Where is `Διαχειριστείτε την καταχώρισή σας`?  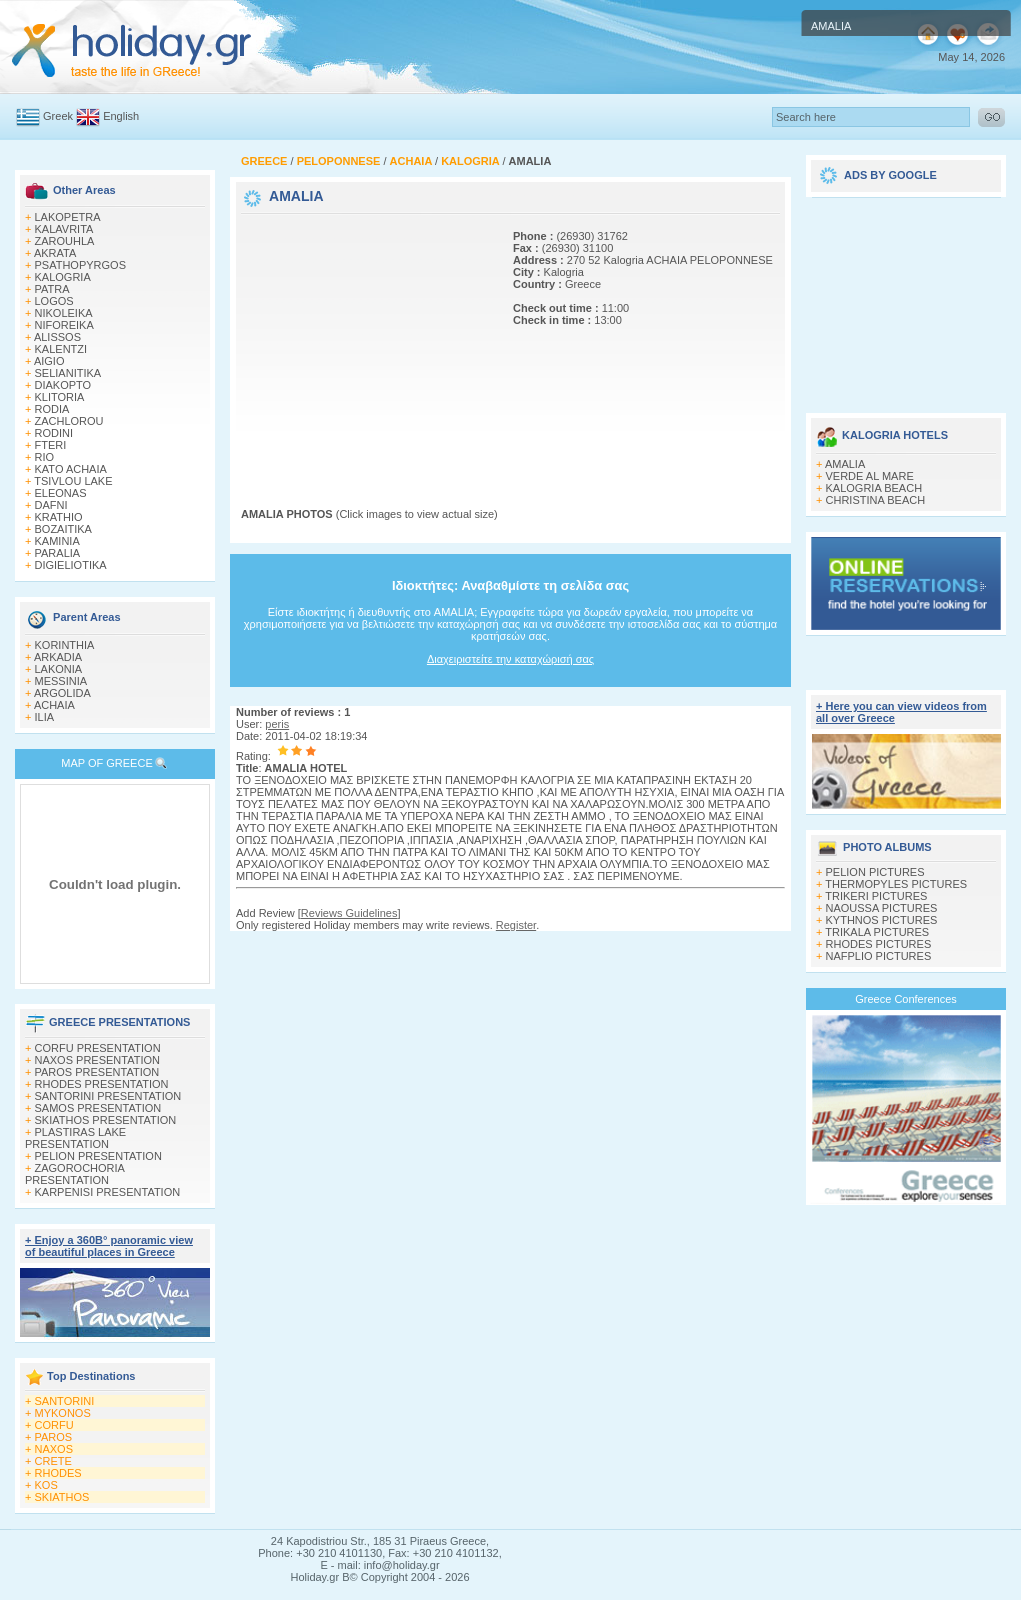 Διαχειριστείτε την καταχώρισή σας is located at coordinates (510, 659).